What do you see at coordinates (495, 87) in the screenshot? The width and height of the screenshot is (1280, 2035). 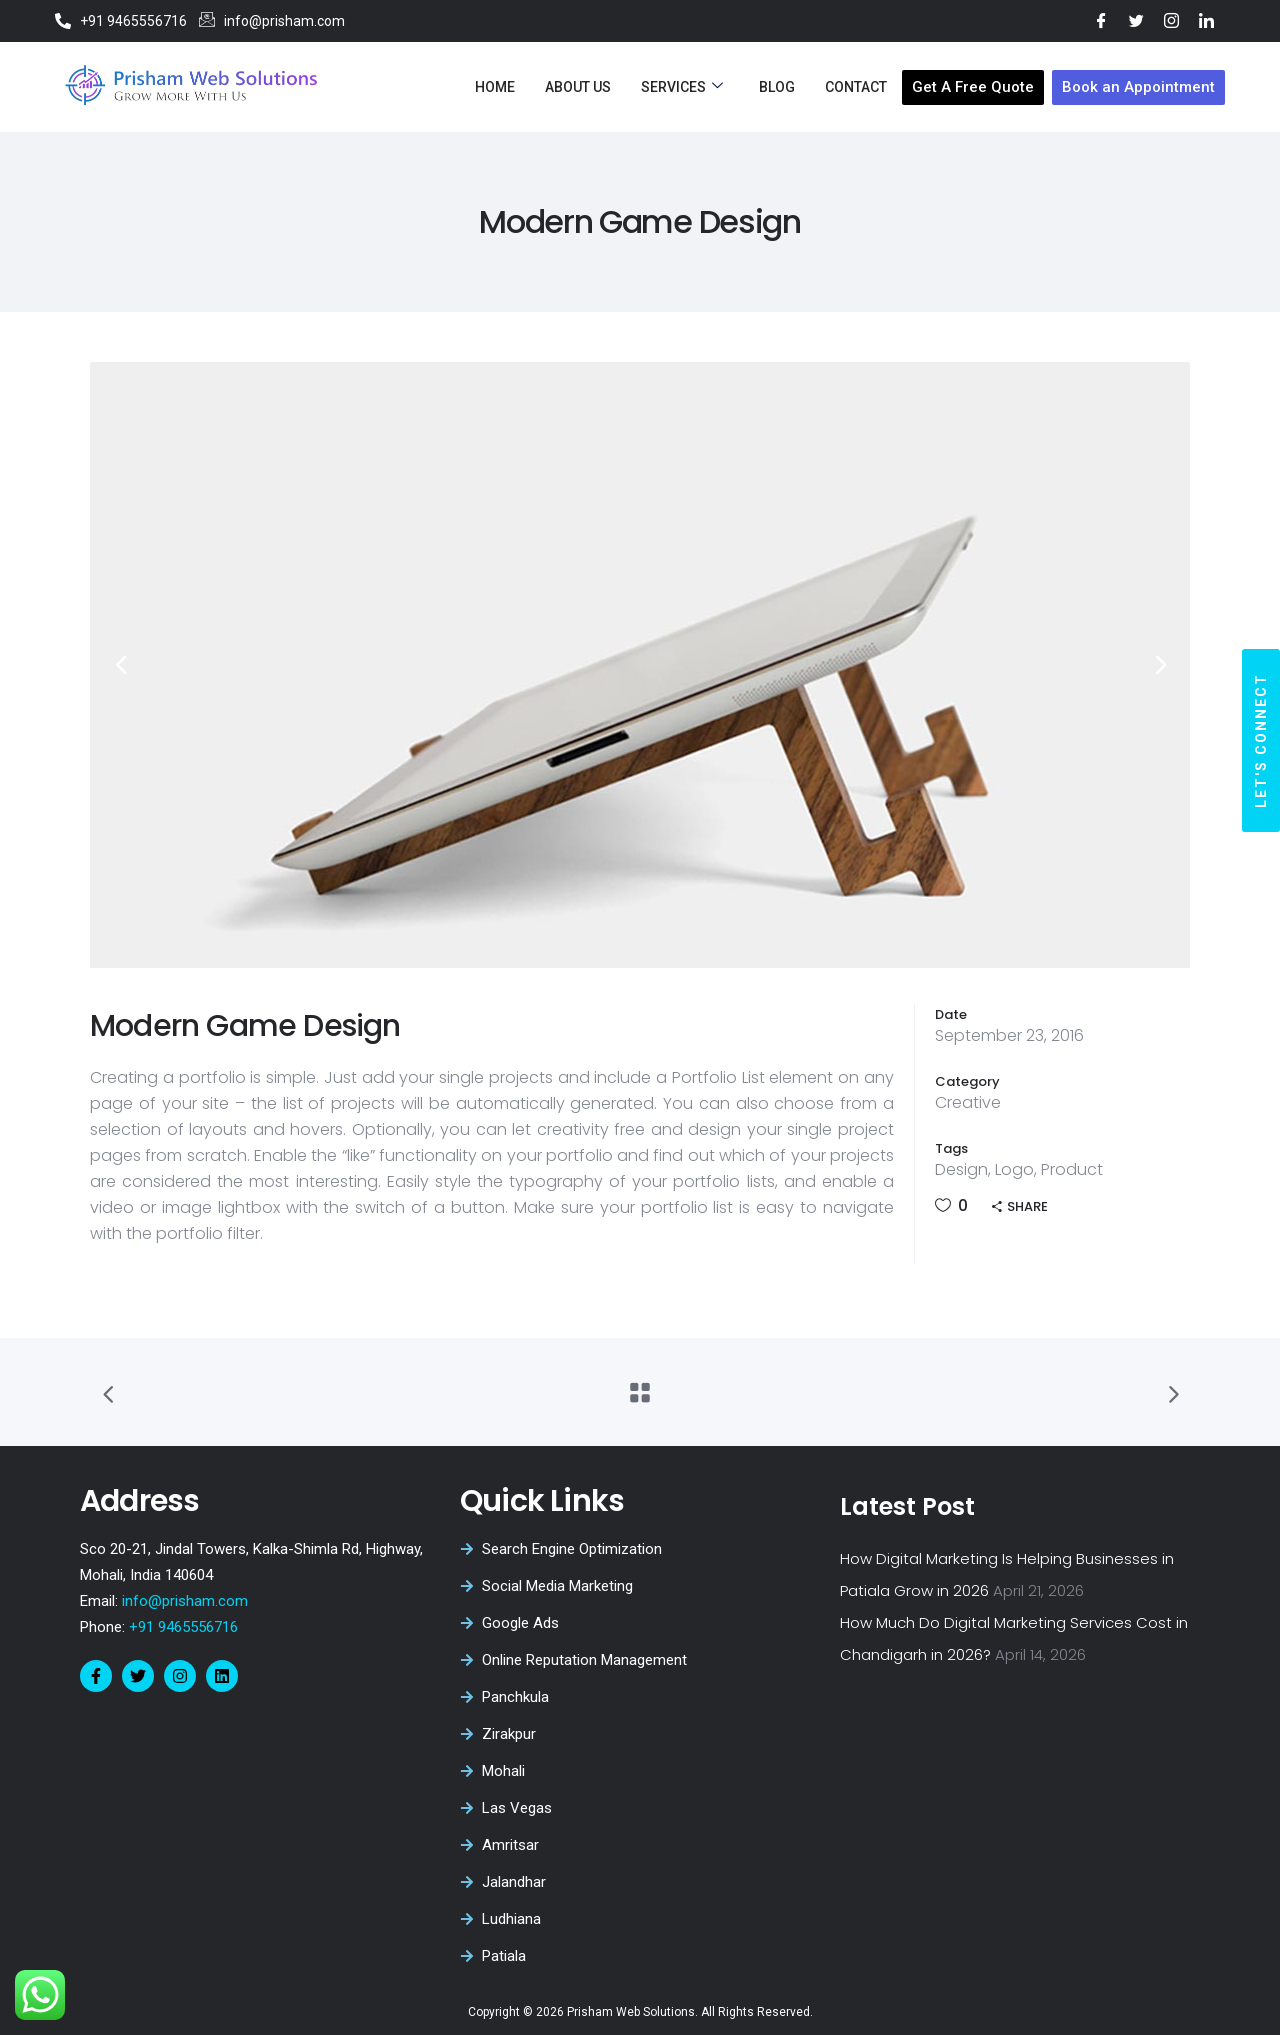 I see `Home` at bounding box center [495, 87].